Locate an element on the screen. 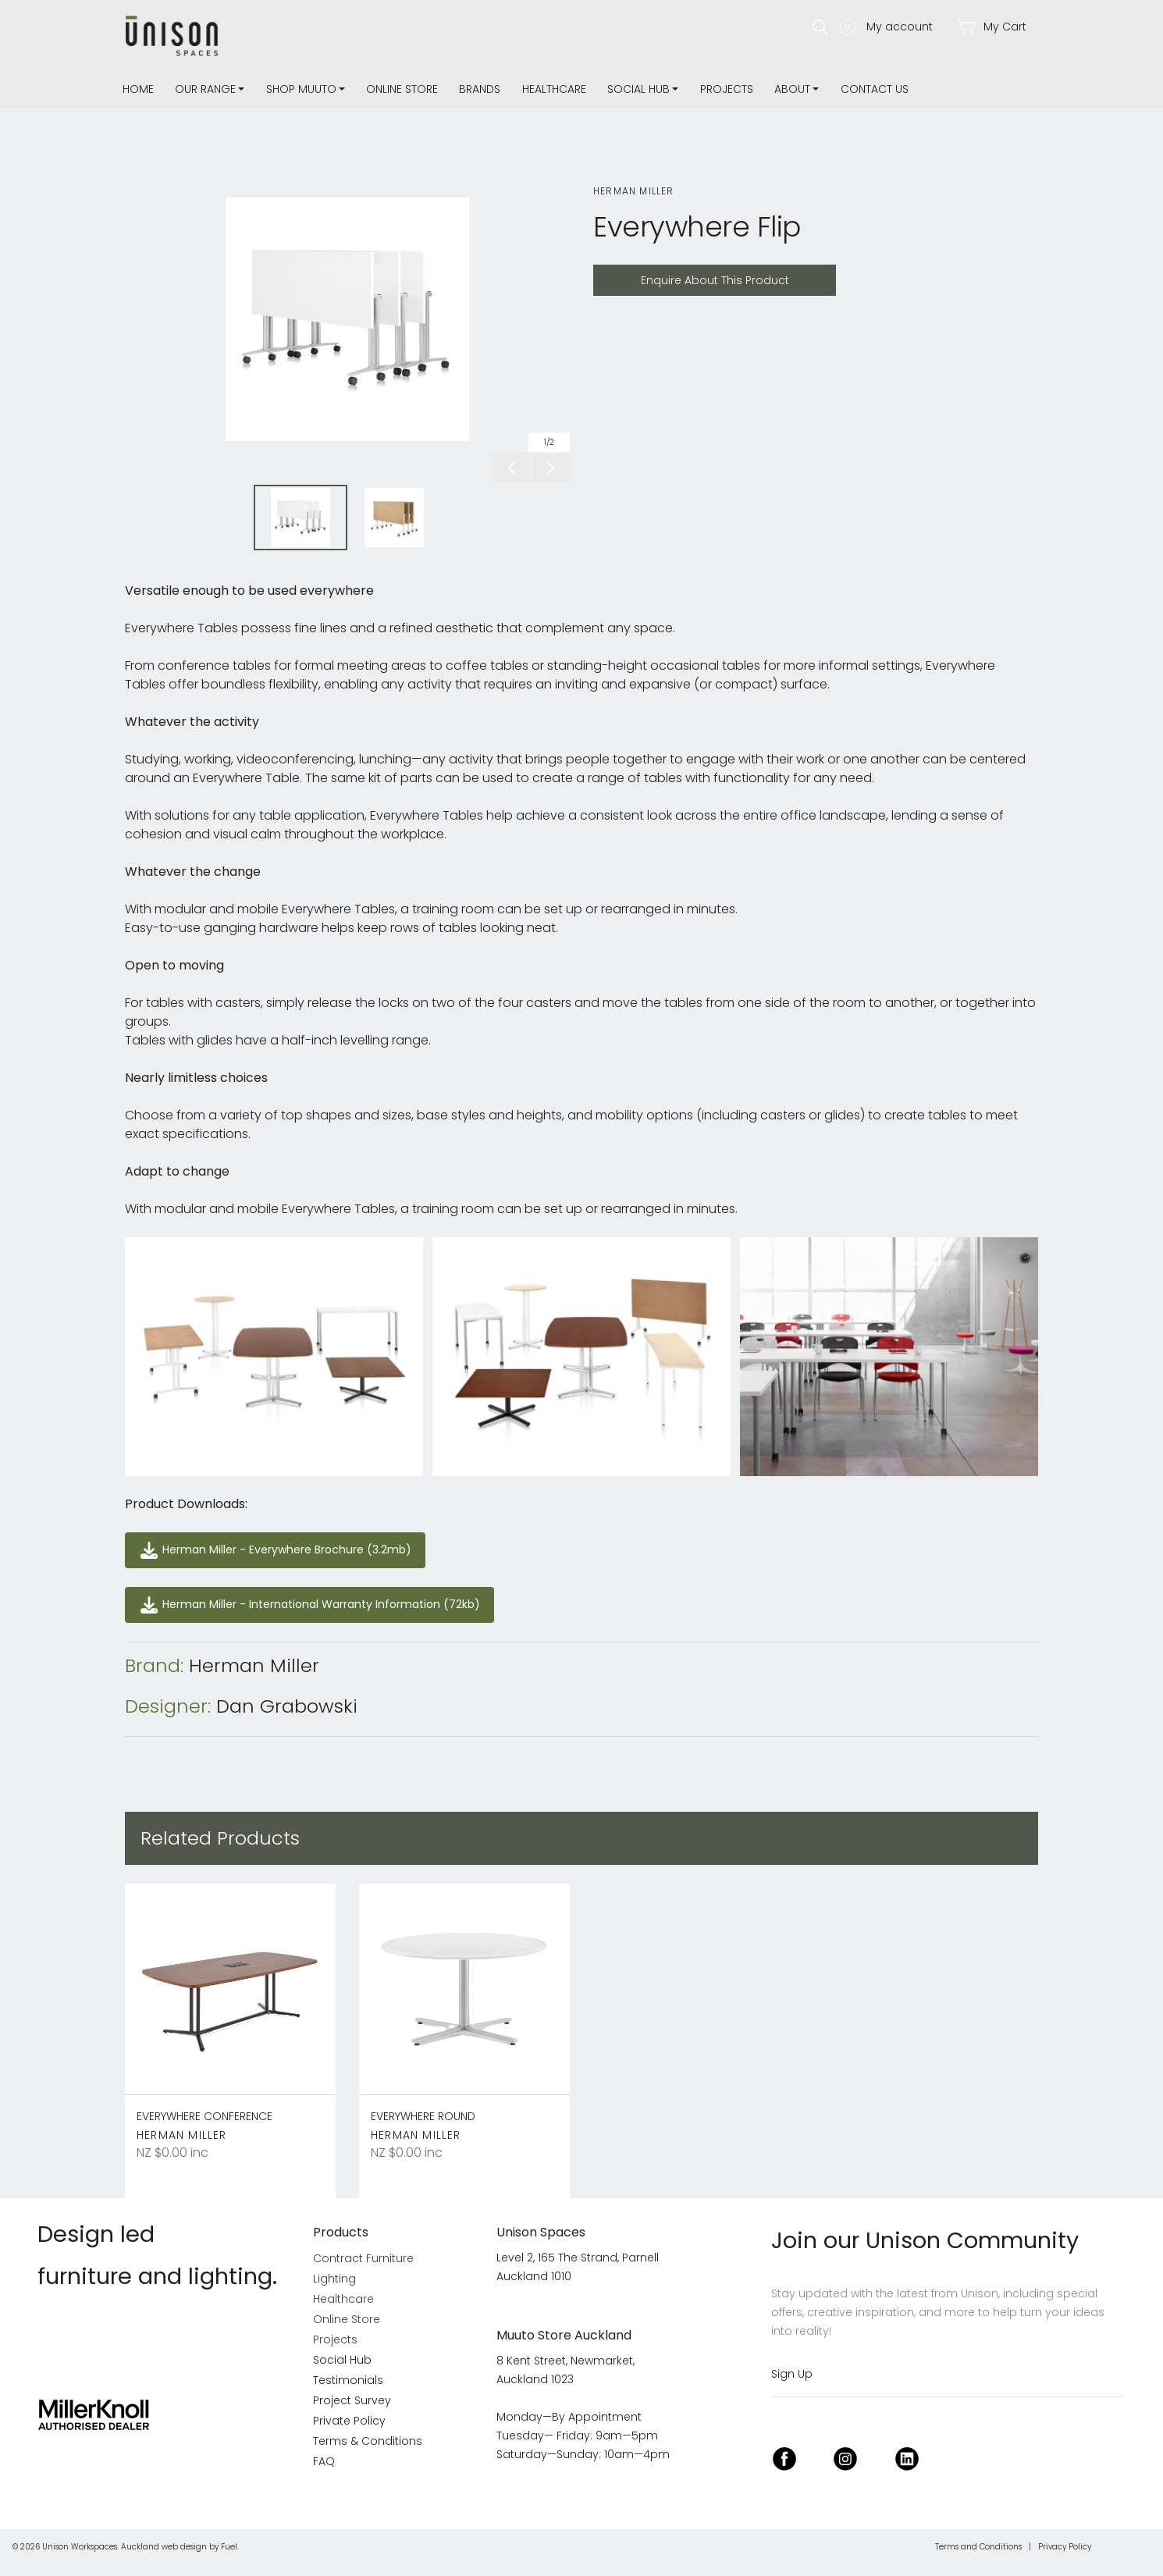  My Cart is located at coordinates (991, 27).